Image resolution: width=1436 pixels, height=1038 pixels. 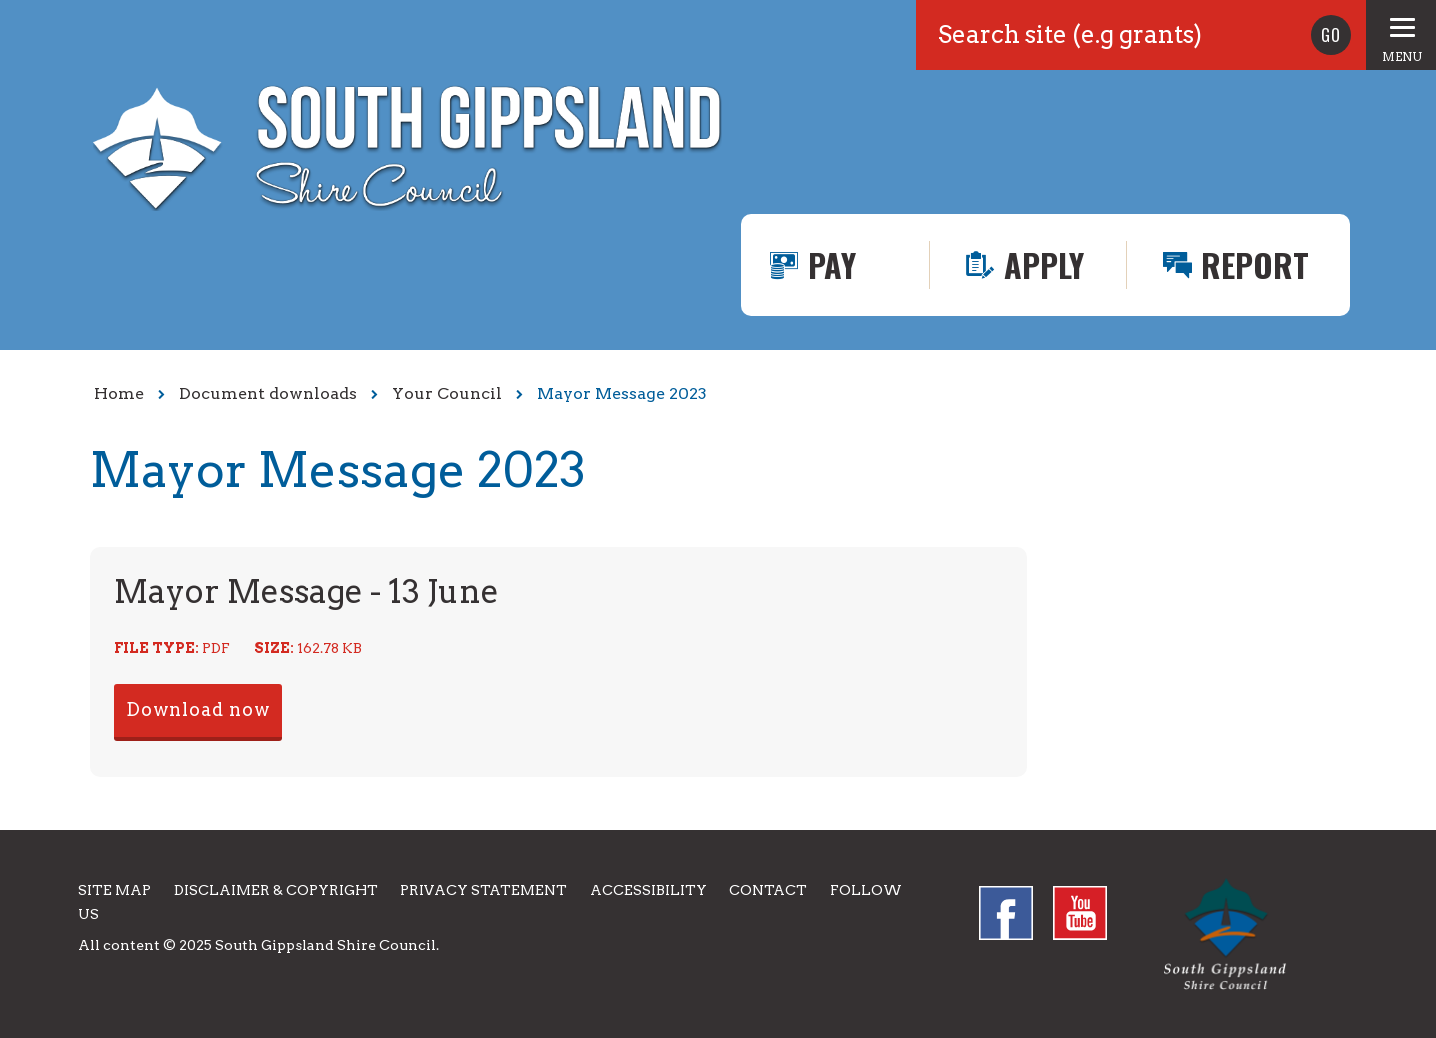 What do you see at coordinates (483, 890) in the screenshot?
I see `Privacy Statement` at bounding box center [483, 890].